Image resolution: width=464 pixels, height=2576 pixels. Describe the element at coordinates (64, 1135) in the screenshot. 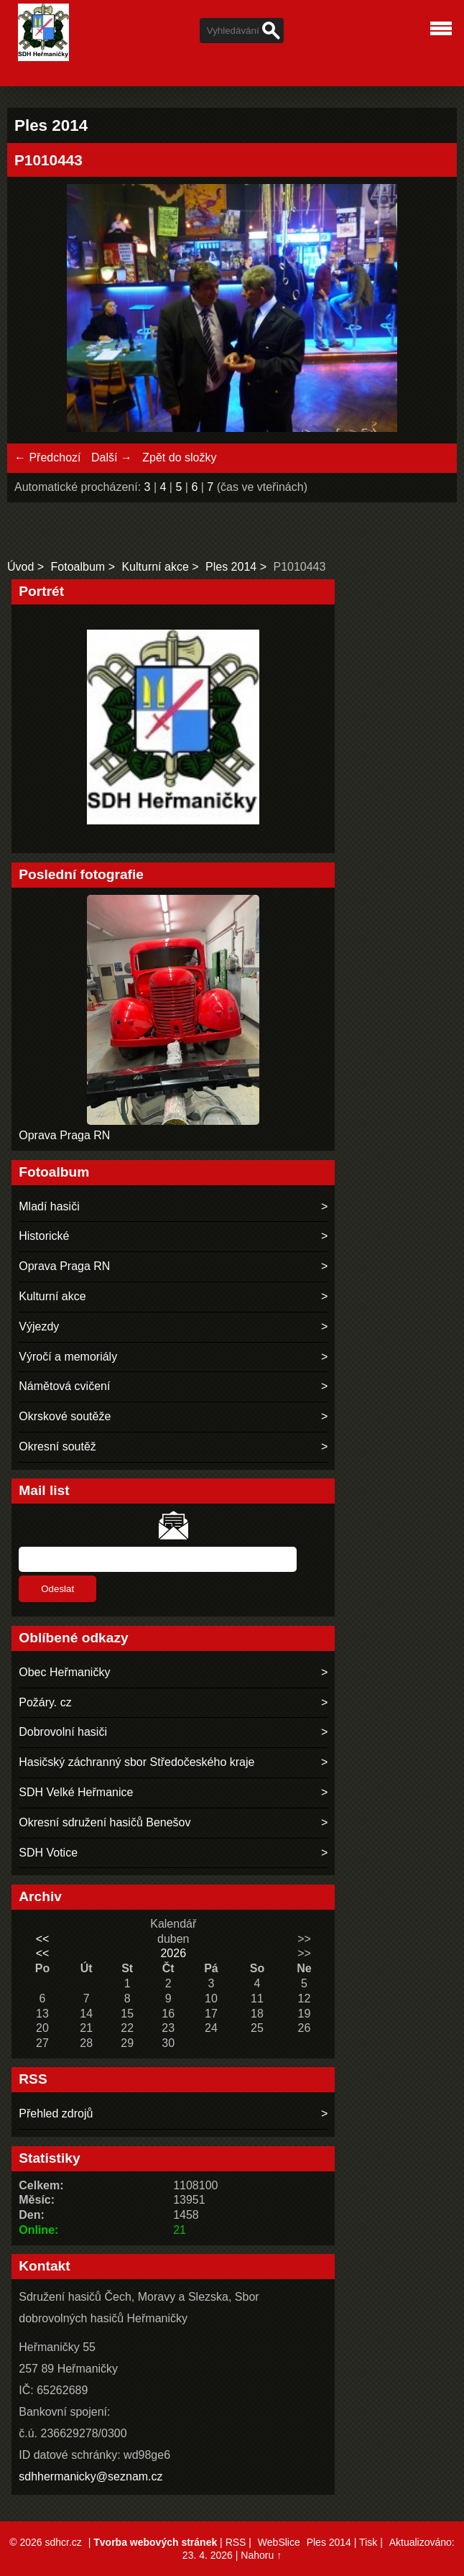

I see `Oprava Praga RN` at that location.